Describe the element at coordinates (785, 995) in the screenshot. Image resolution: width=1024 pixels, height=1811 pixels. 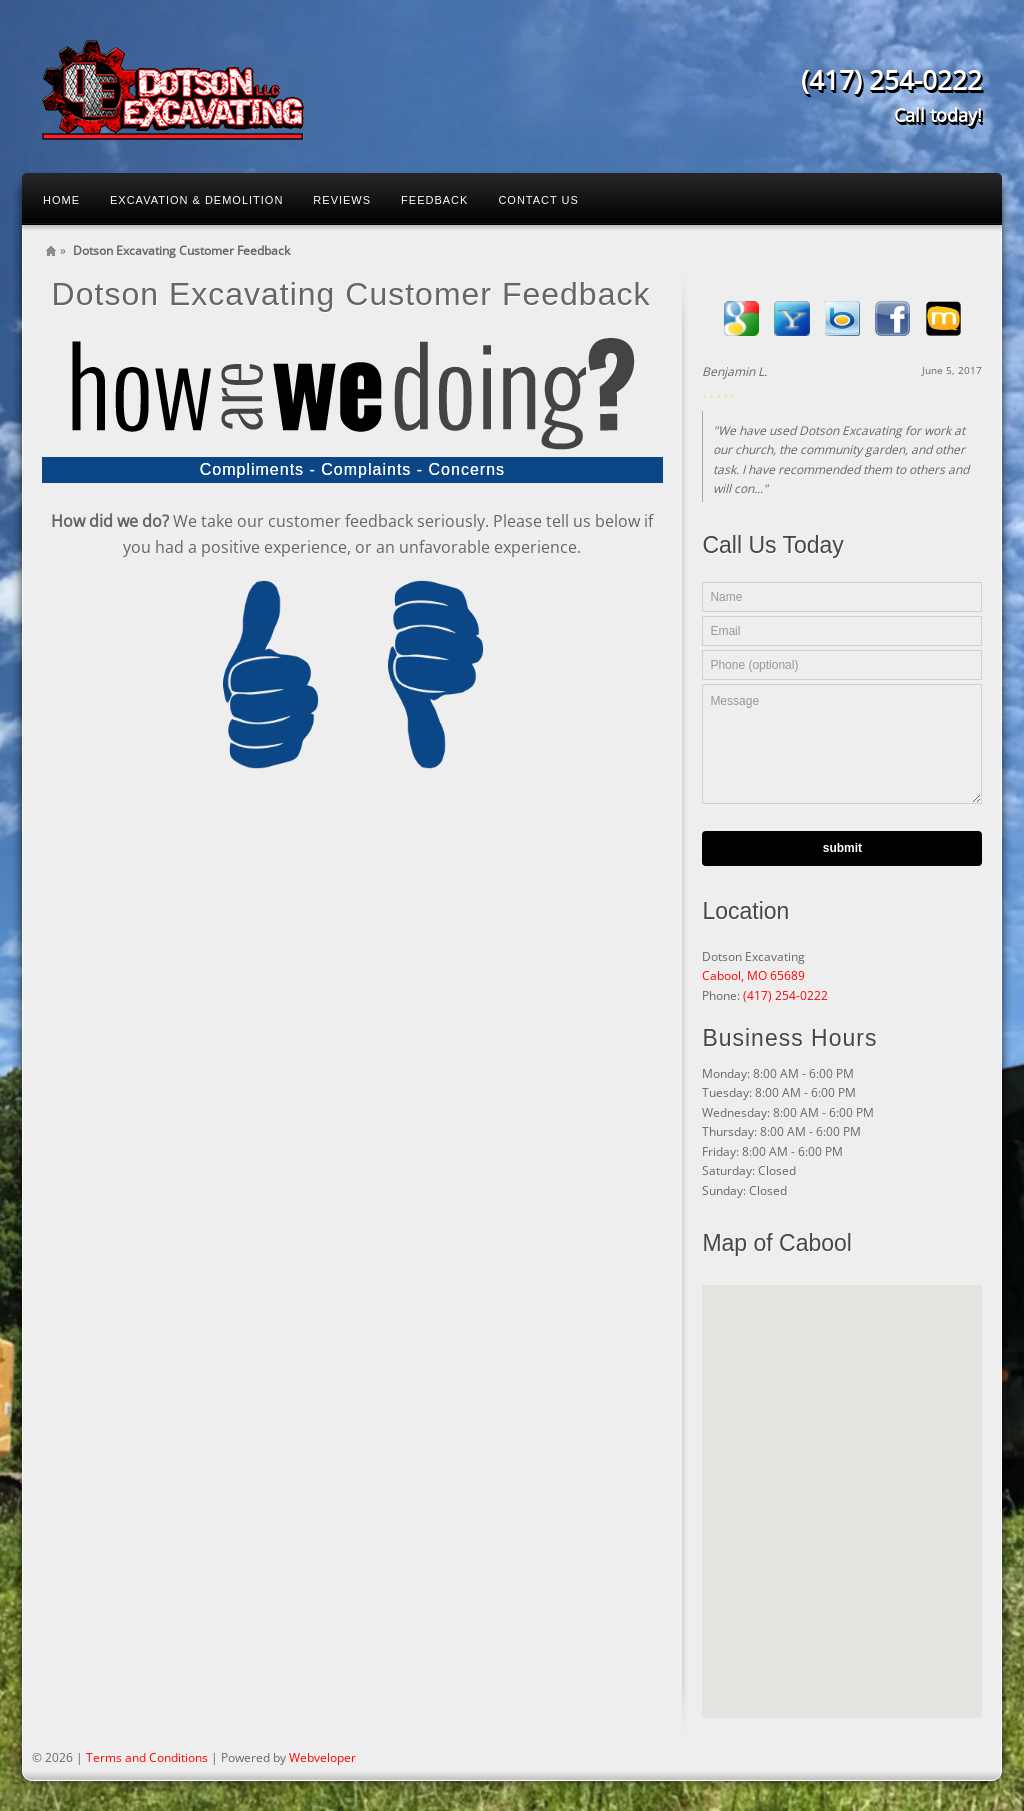
I see `(417) 254-0222` at that location.